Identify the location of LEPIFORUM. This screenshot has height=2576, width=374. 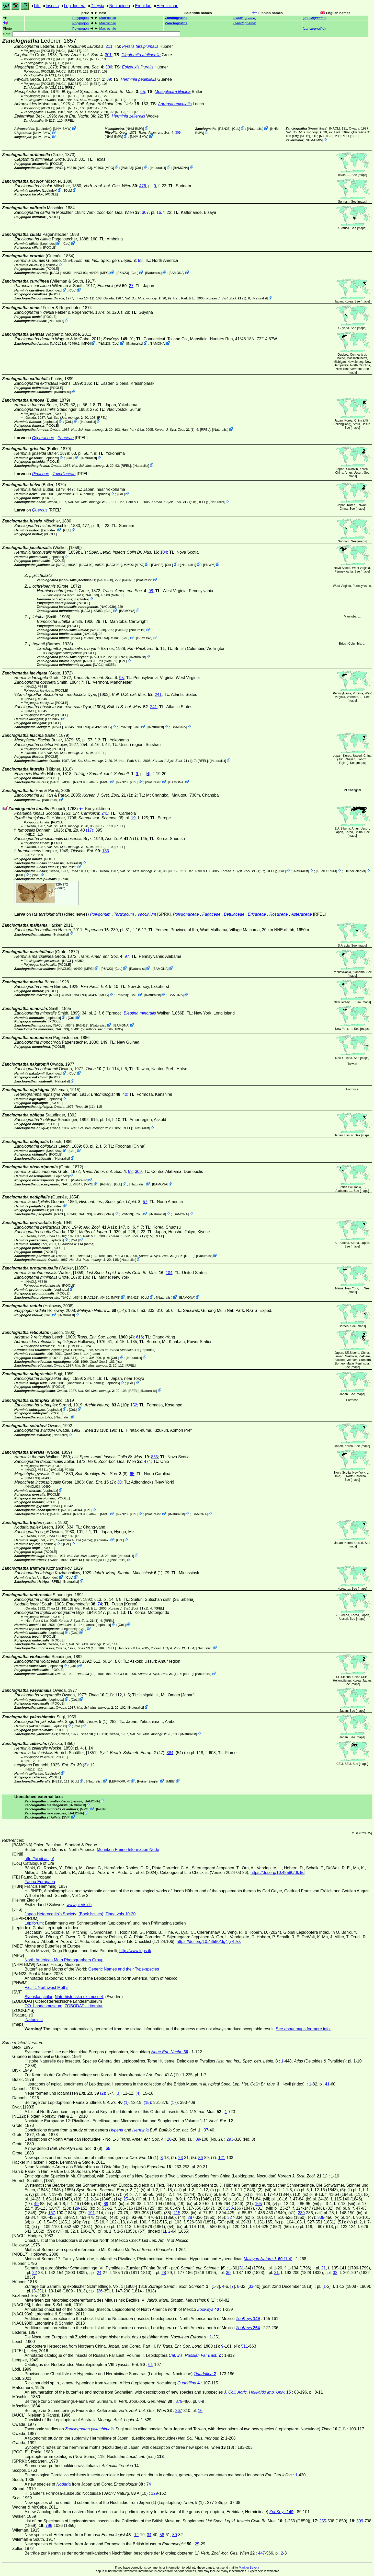
(326, 871).